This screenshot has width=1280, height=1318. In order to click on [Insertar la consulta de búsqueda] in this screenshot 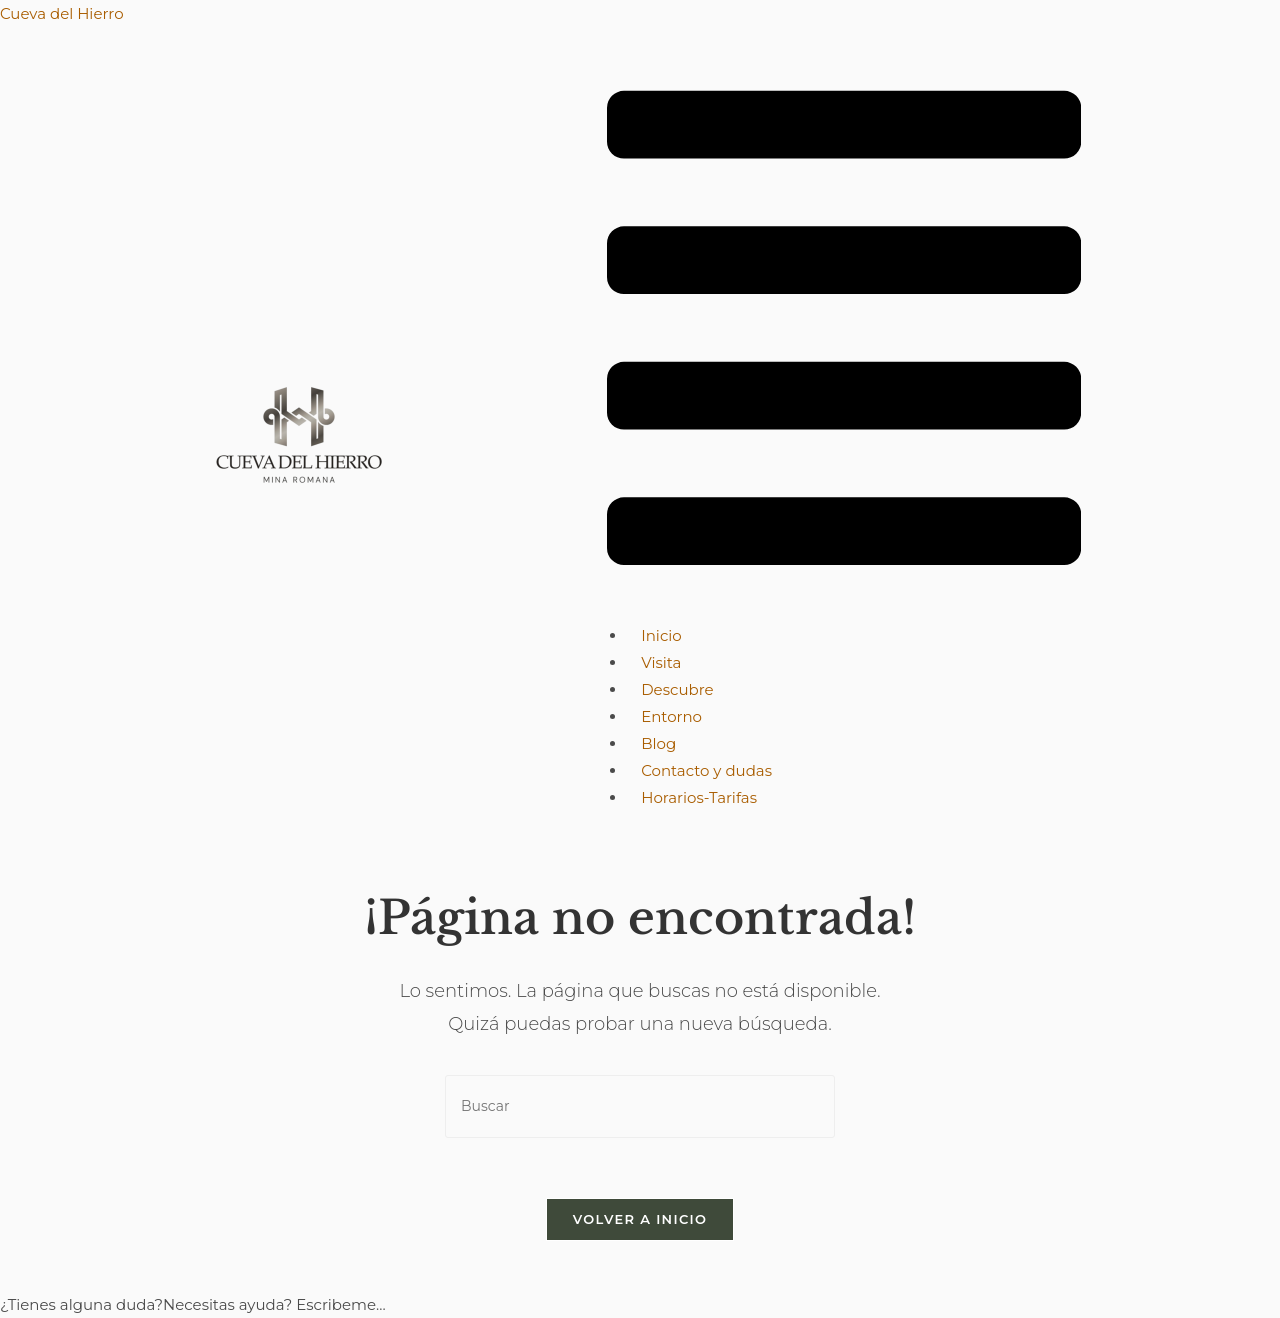, I will do `click(640, 1106)`.